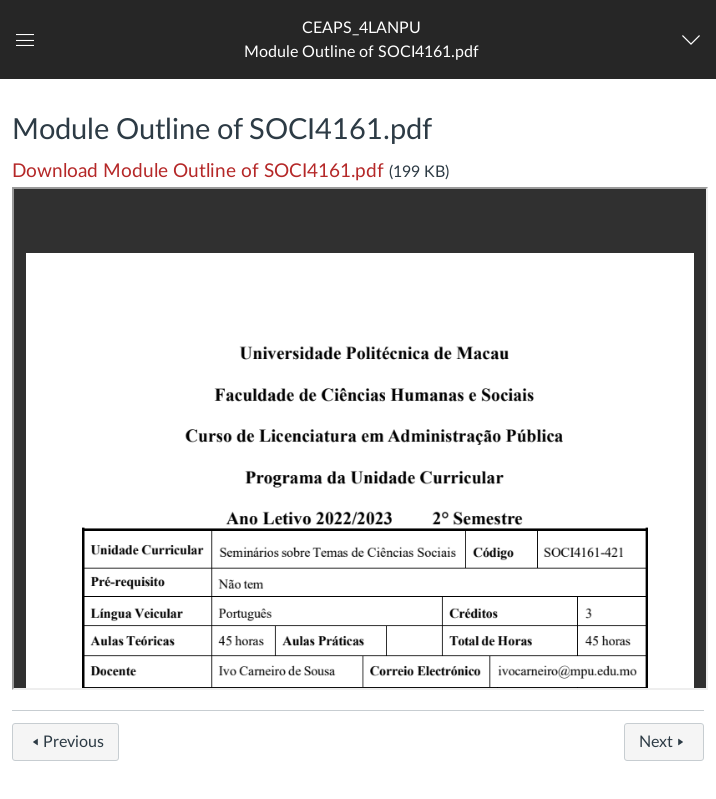  Describe the element at coordinates (65, 742) in the screenshot. I see `Previous [button]` at that location.